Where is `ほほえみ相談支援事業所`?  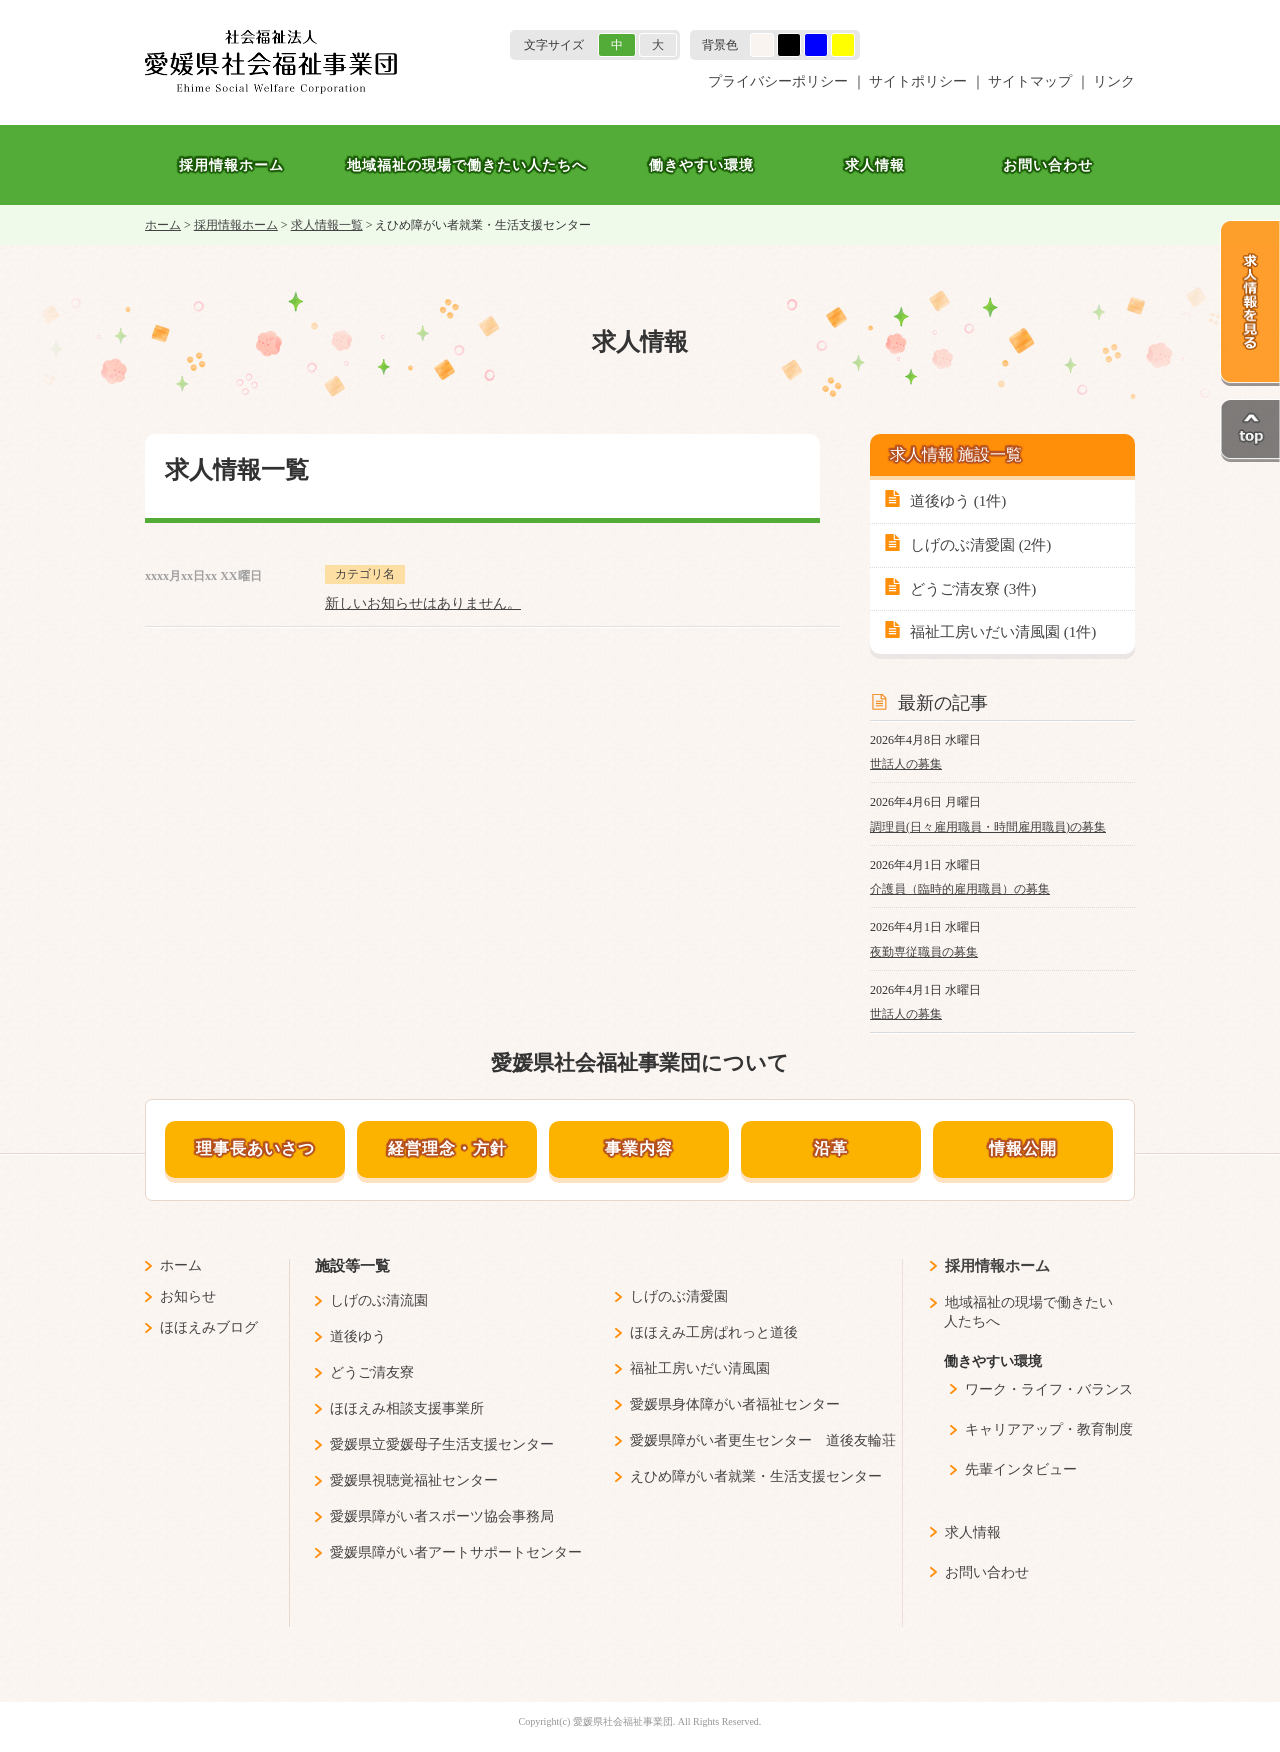
ほほえみ相談支援事業所 is located at coordinates (407, 1408).